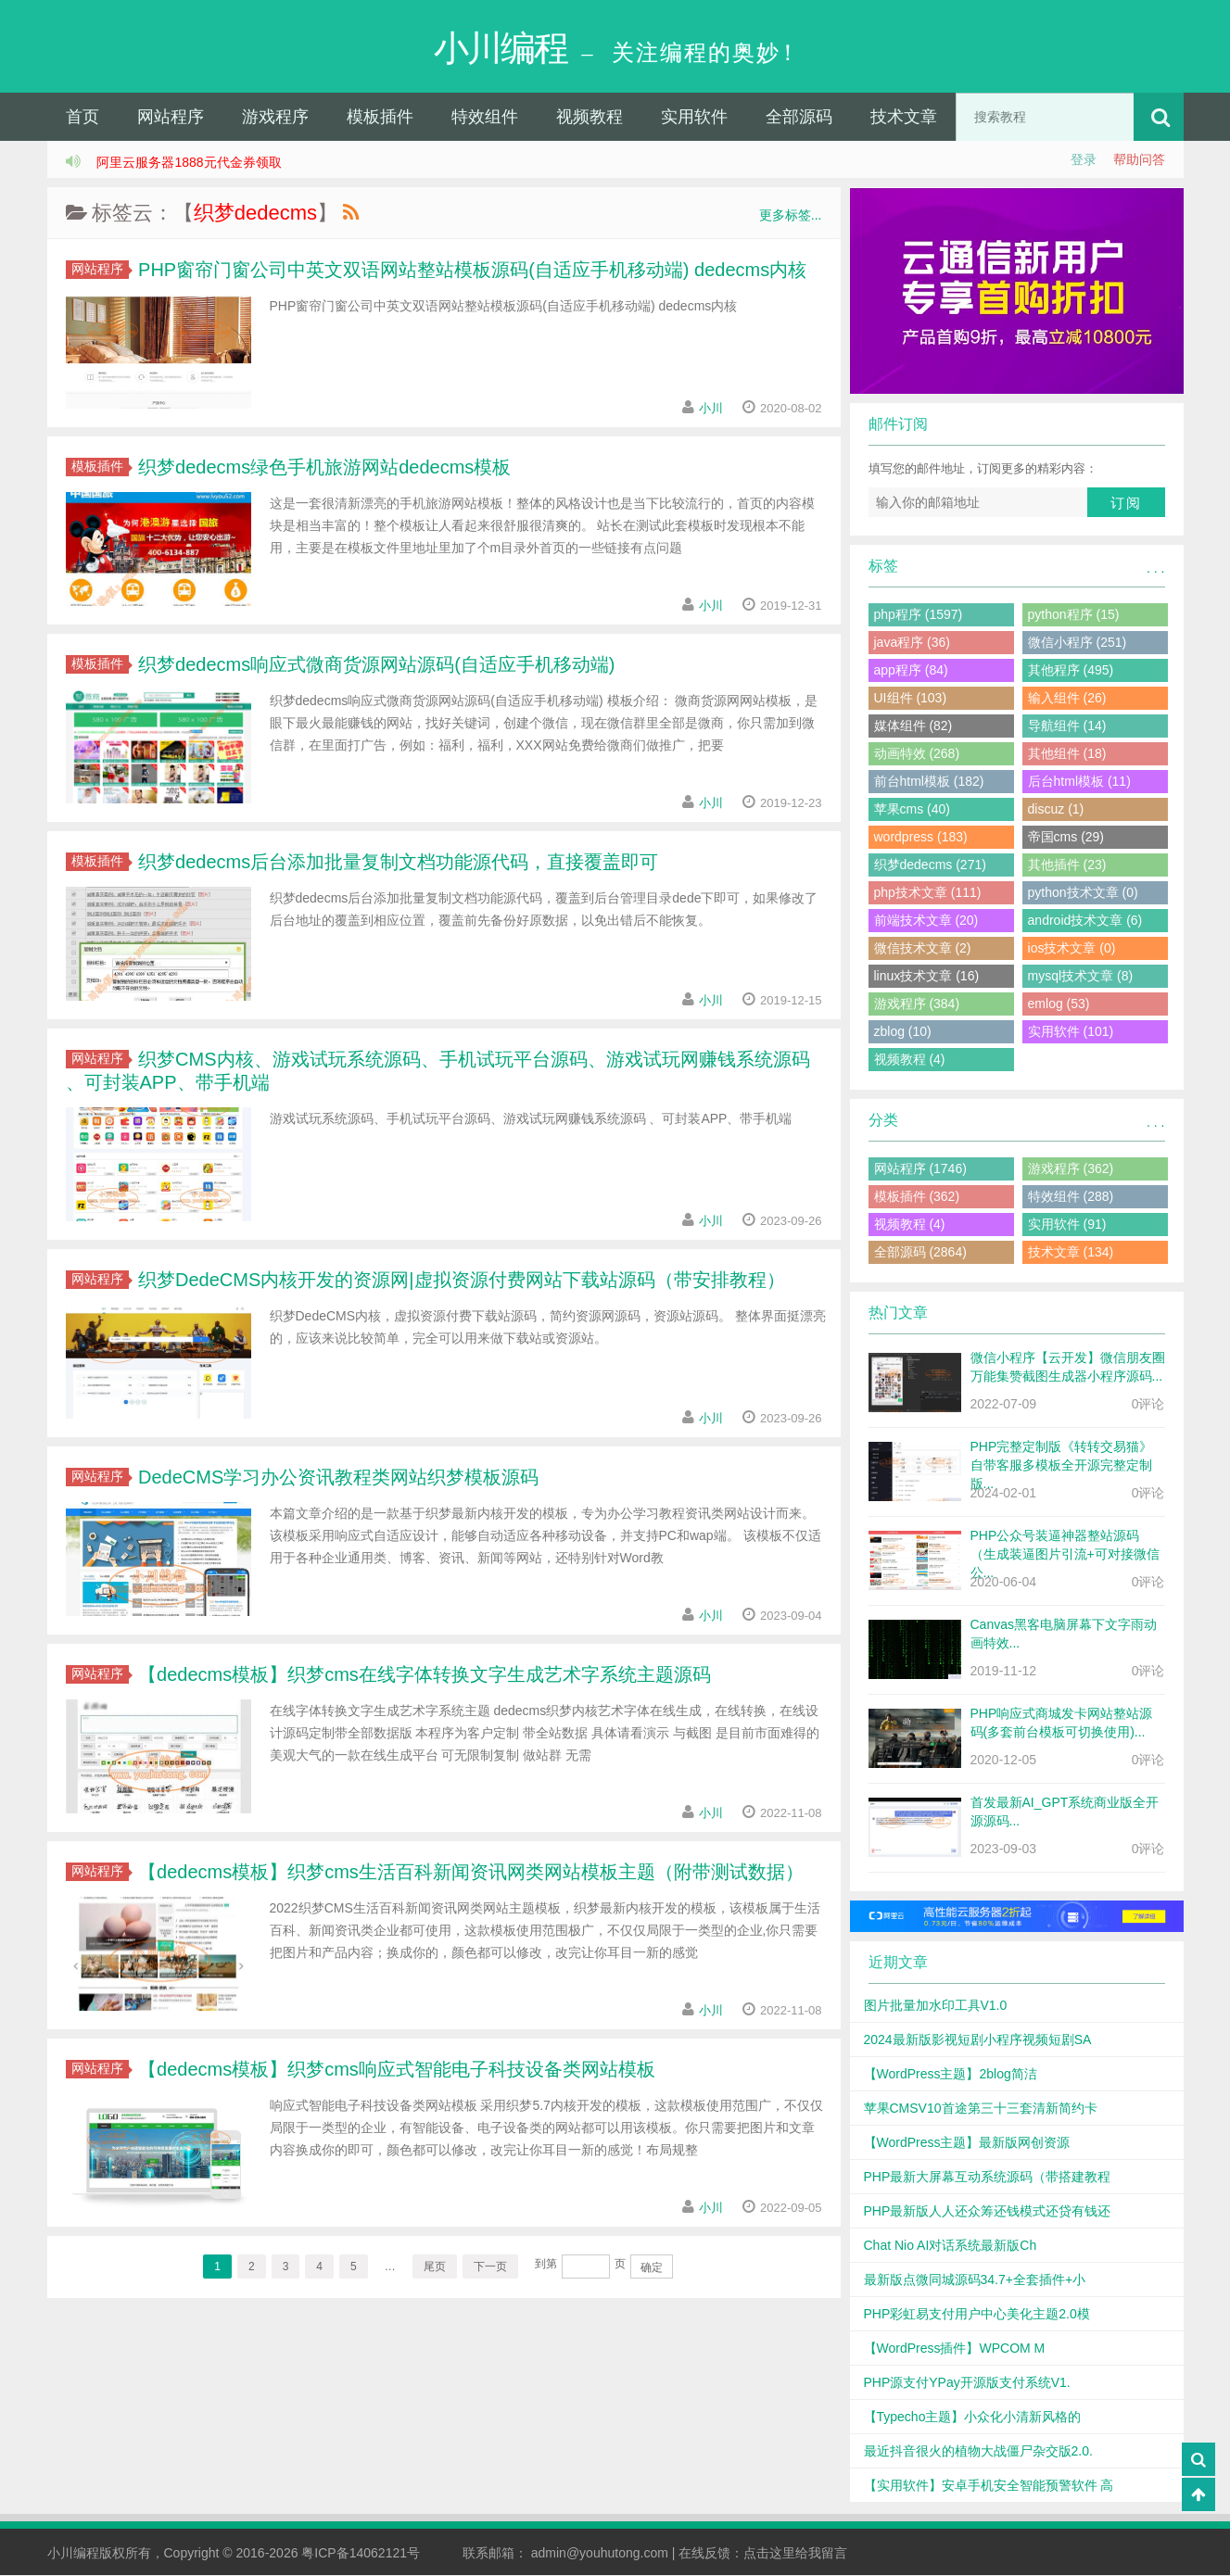 The height and width of the screenshot is (2576, 1230). Describe the element at coordinates (1067, 754) in the screenshot. I see `其他组件 (18)` at that location.